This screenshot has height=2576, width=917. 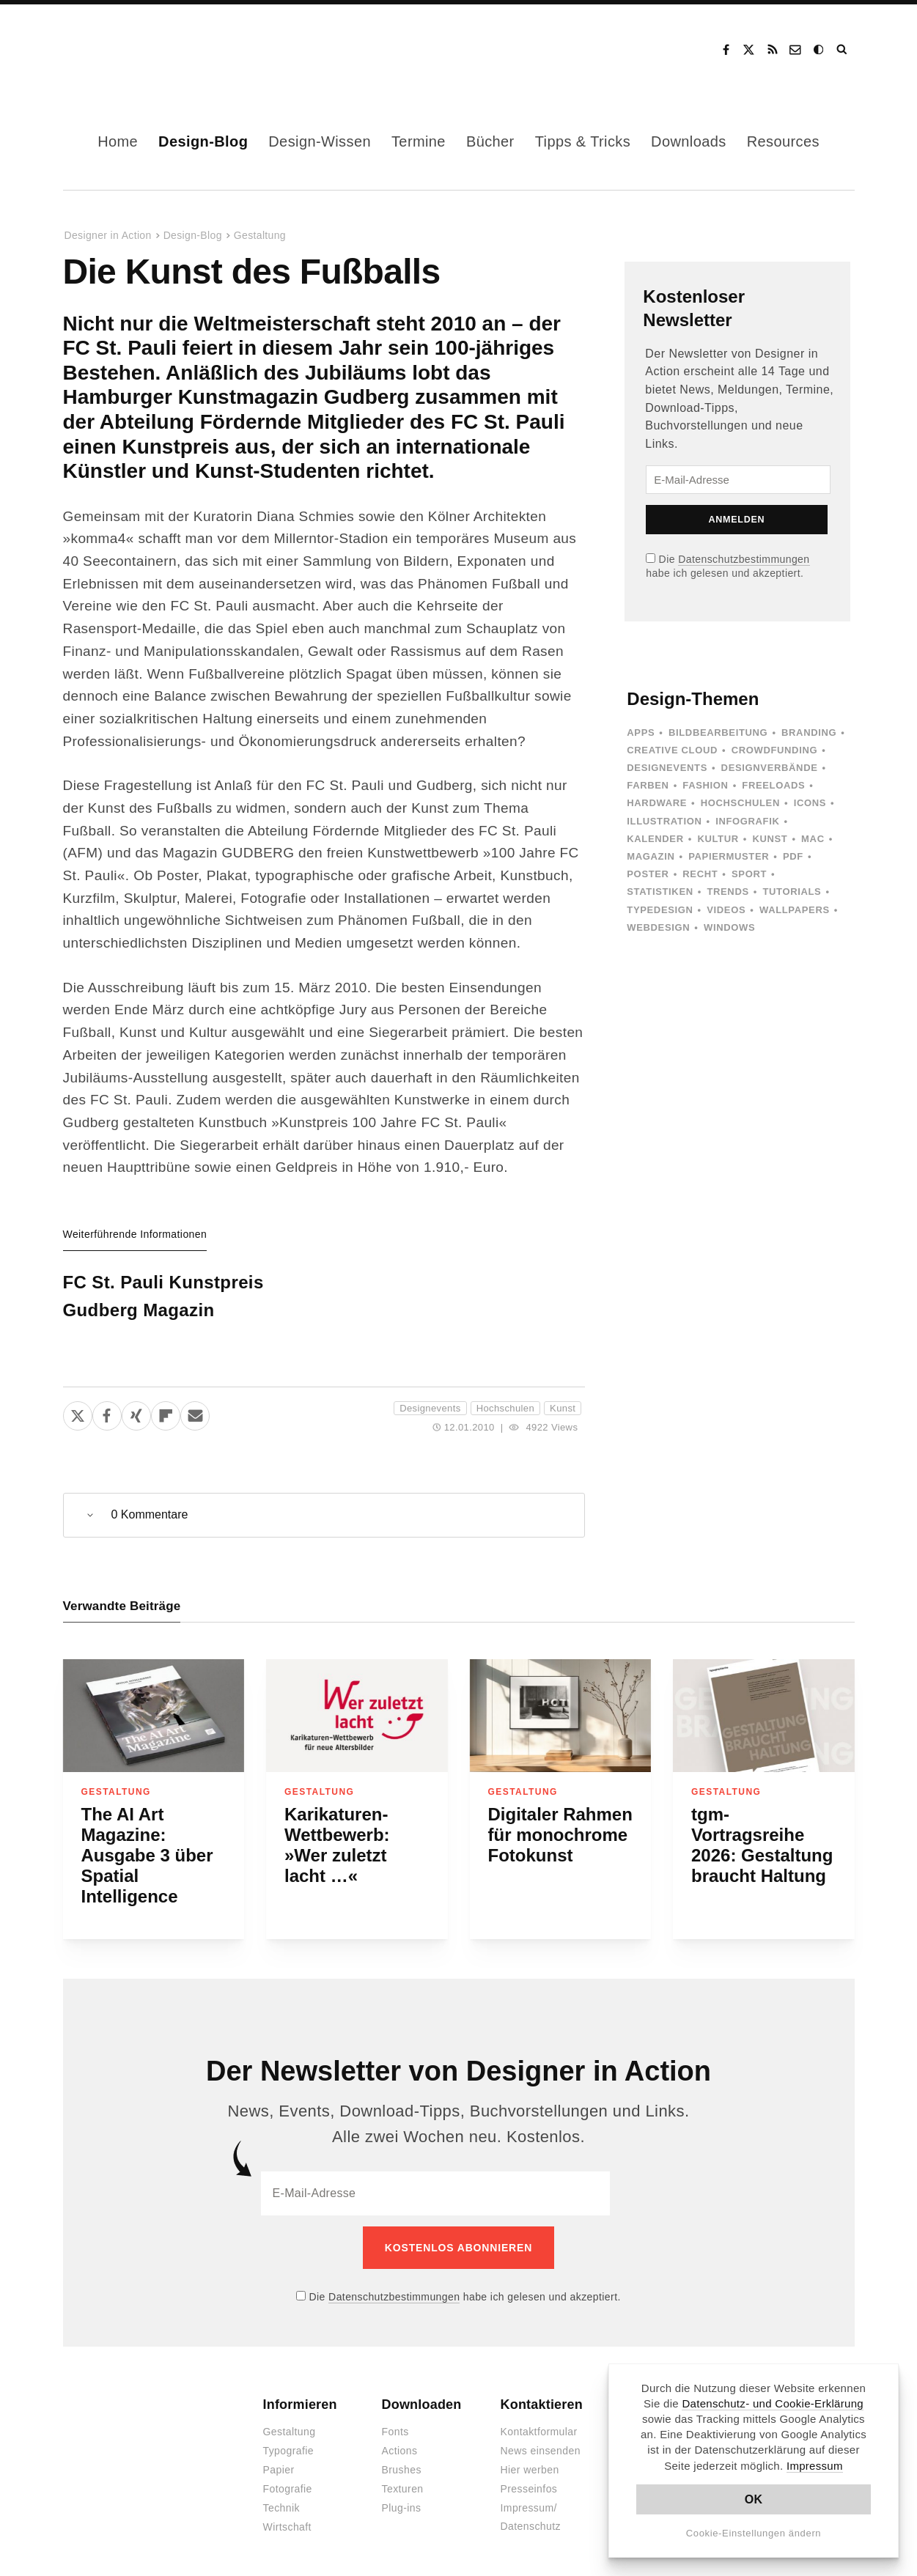 What do you see at coordinates (395, 2421) in the screenshot?
I see `Fonts` at bounding box center [395, 2421].